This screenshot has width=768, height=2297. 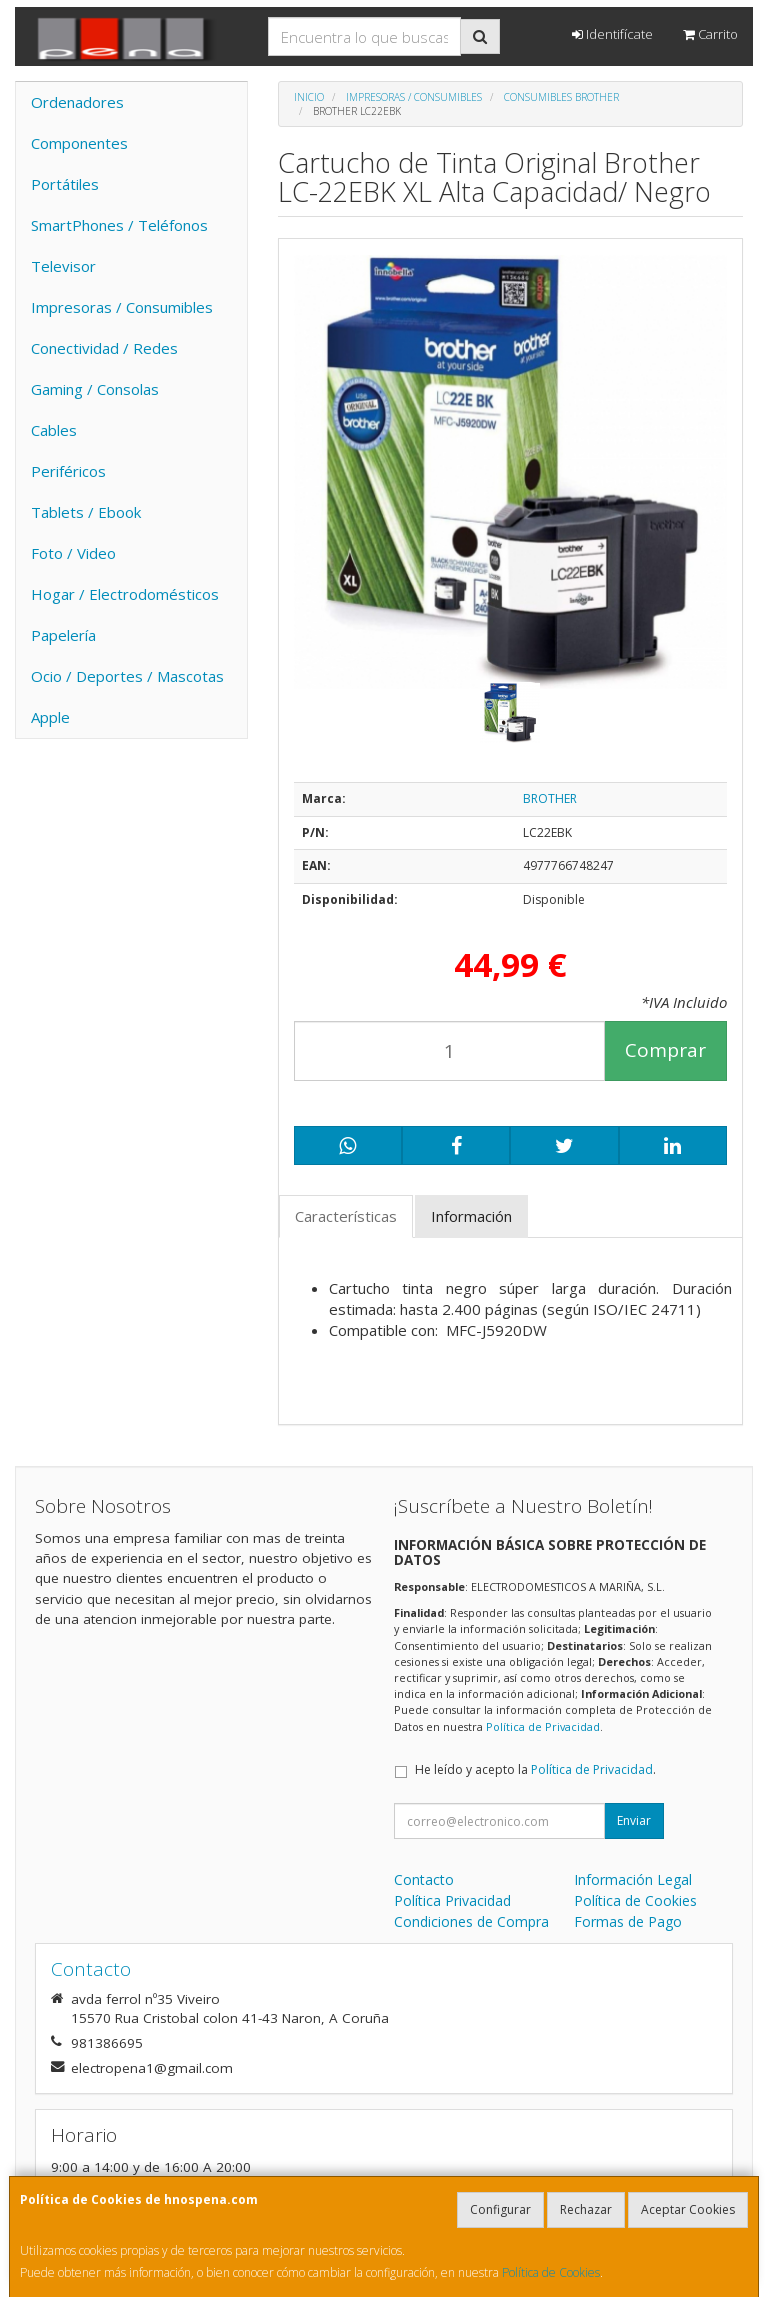 What do you see at coordinates (346, 1216) in the screenshot?
I see `Características` at bounding box center [346, 1216].